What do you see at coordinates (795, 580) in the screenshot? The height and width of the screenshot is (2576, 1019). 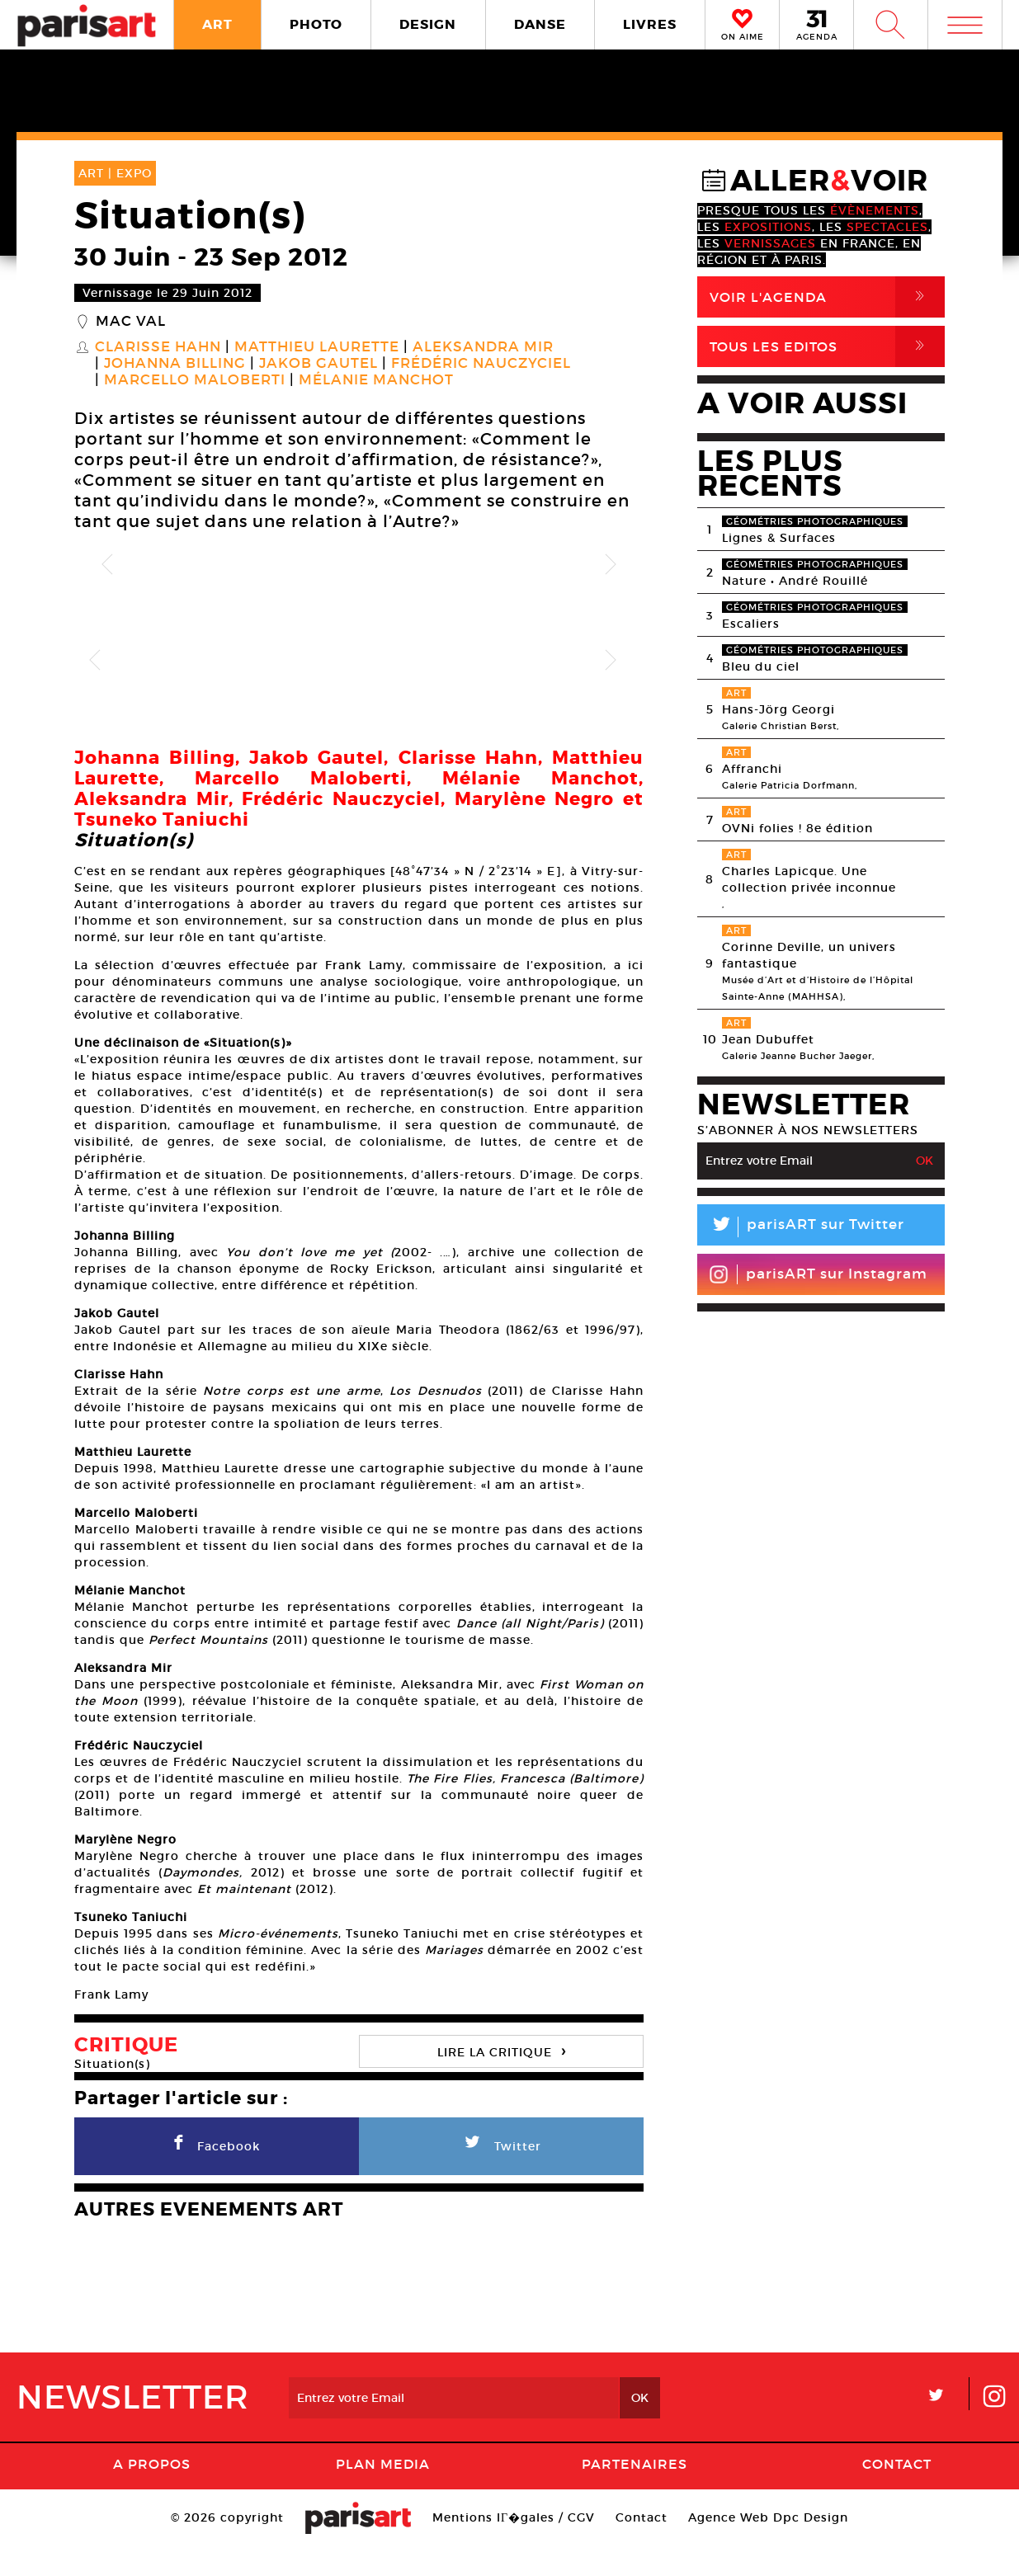 I see `Nature • André Rouillé` at bounding box center [795, 580].